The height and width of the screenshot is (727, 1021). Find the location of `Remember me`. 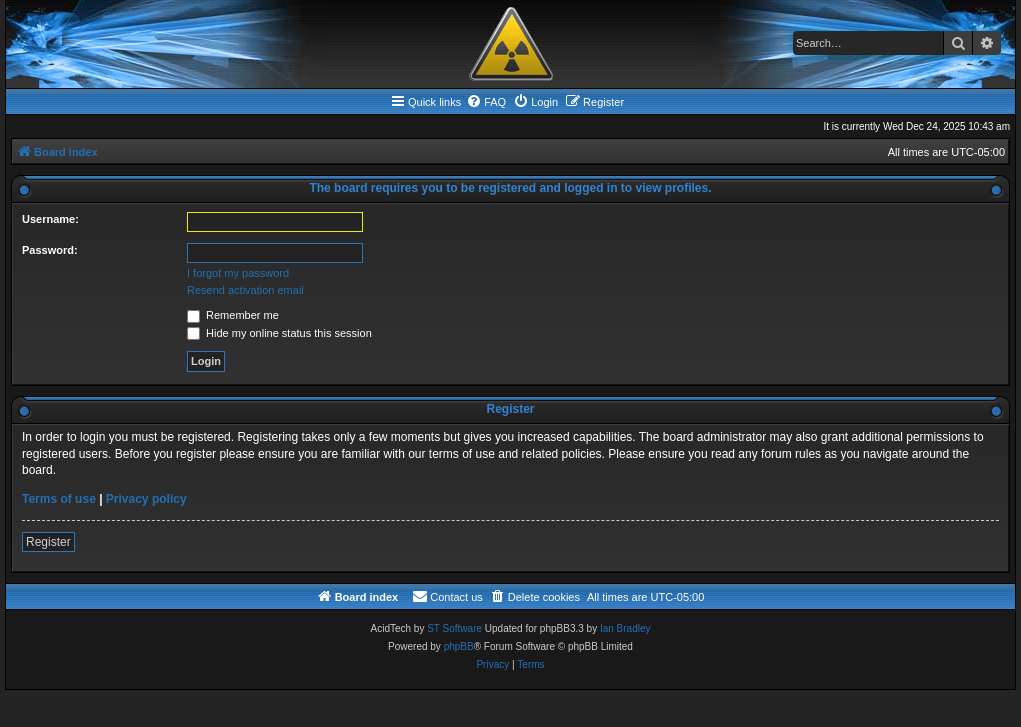

Remember me is located at coordinates (233, 315).